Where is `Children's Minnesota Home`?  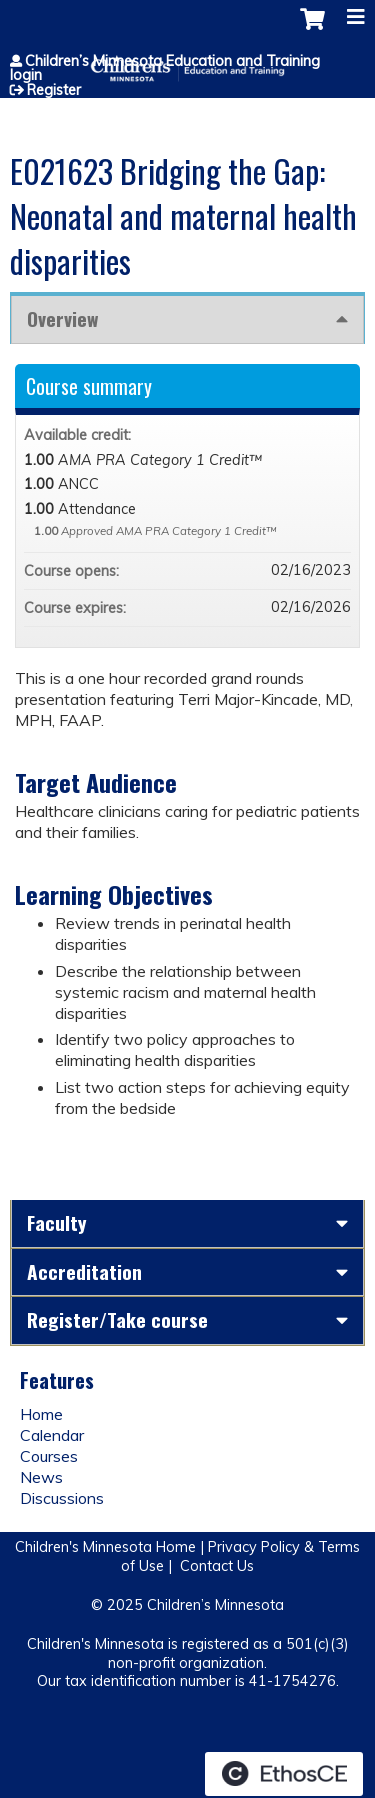 Children's Minnesota Home is located at coordinates (105, 1547).